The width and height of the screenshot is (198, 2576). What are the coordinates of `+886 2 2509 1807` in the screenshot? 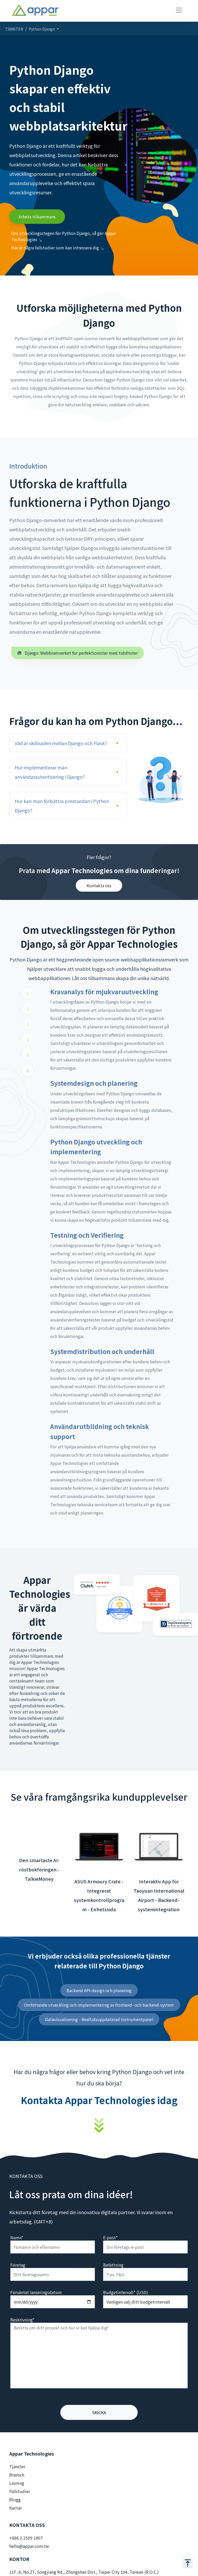 It's located at (26, 2538).